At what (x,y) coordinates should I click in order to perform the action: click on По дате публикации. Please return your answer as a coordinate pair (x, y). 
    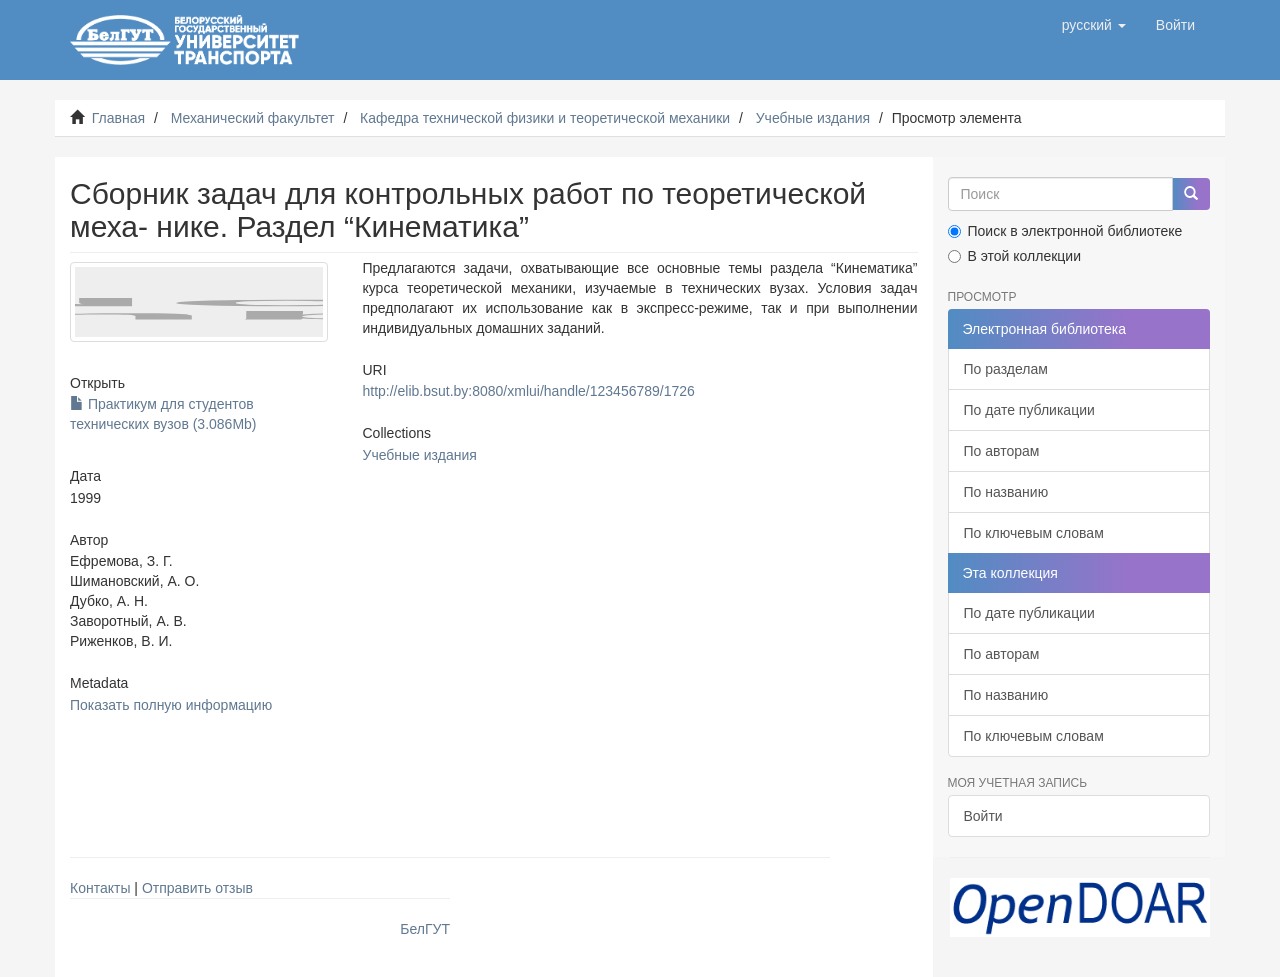
    Looking at the image, I should click on (1029, 410).